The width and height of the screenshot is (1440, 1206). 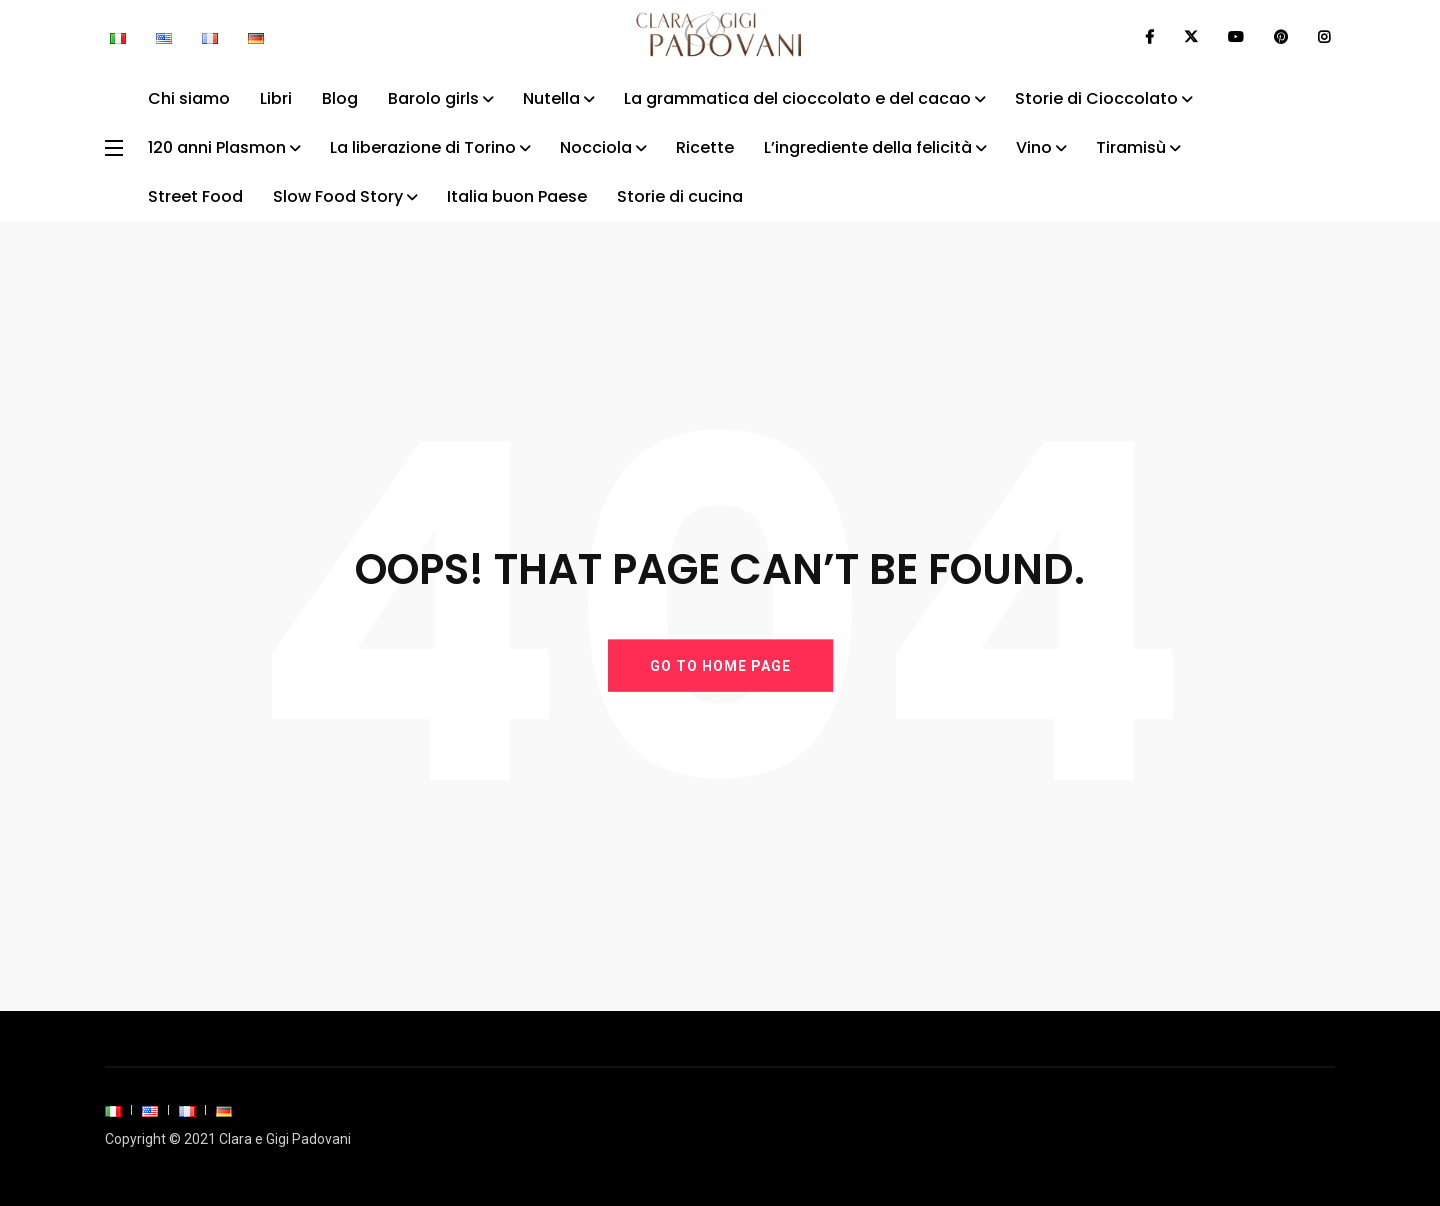 I want to click on L’ingrediente della felicità, so click(x=868, y=147).